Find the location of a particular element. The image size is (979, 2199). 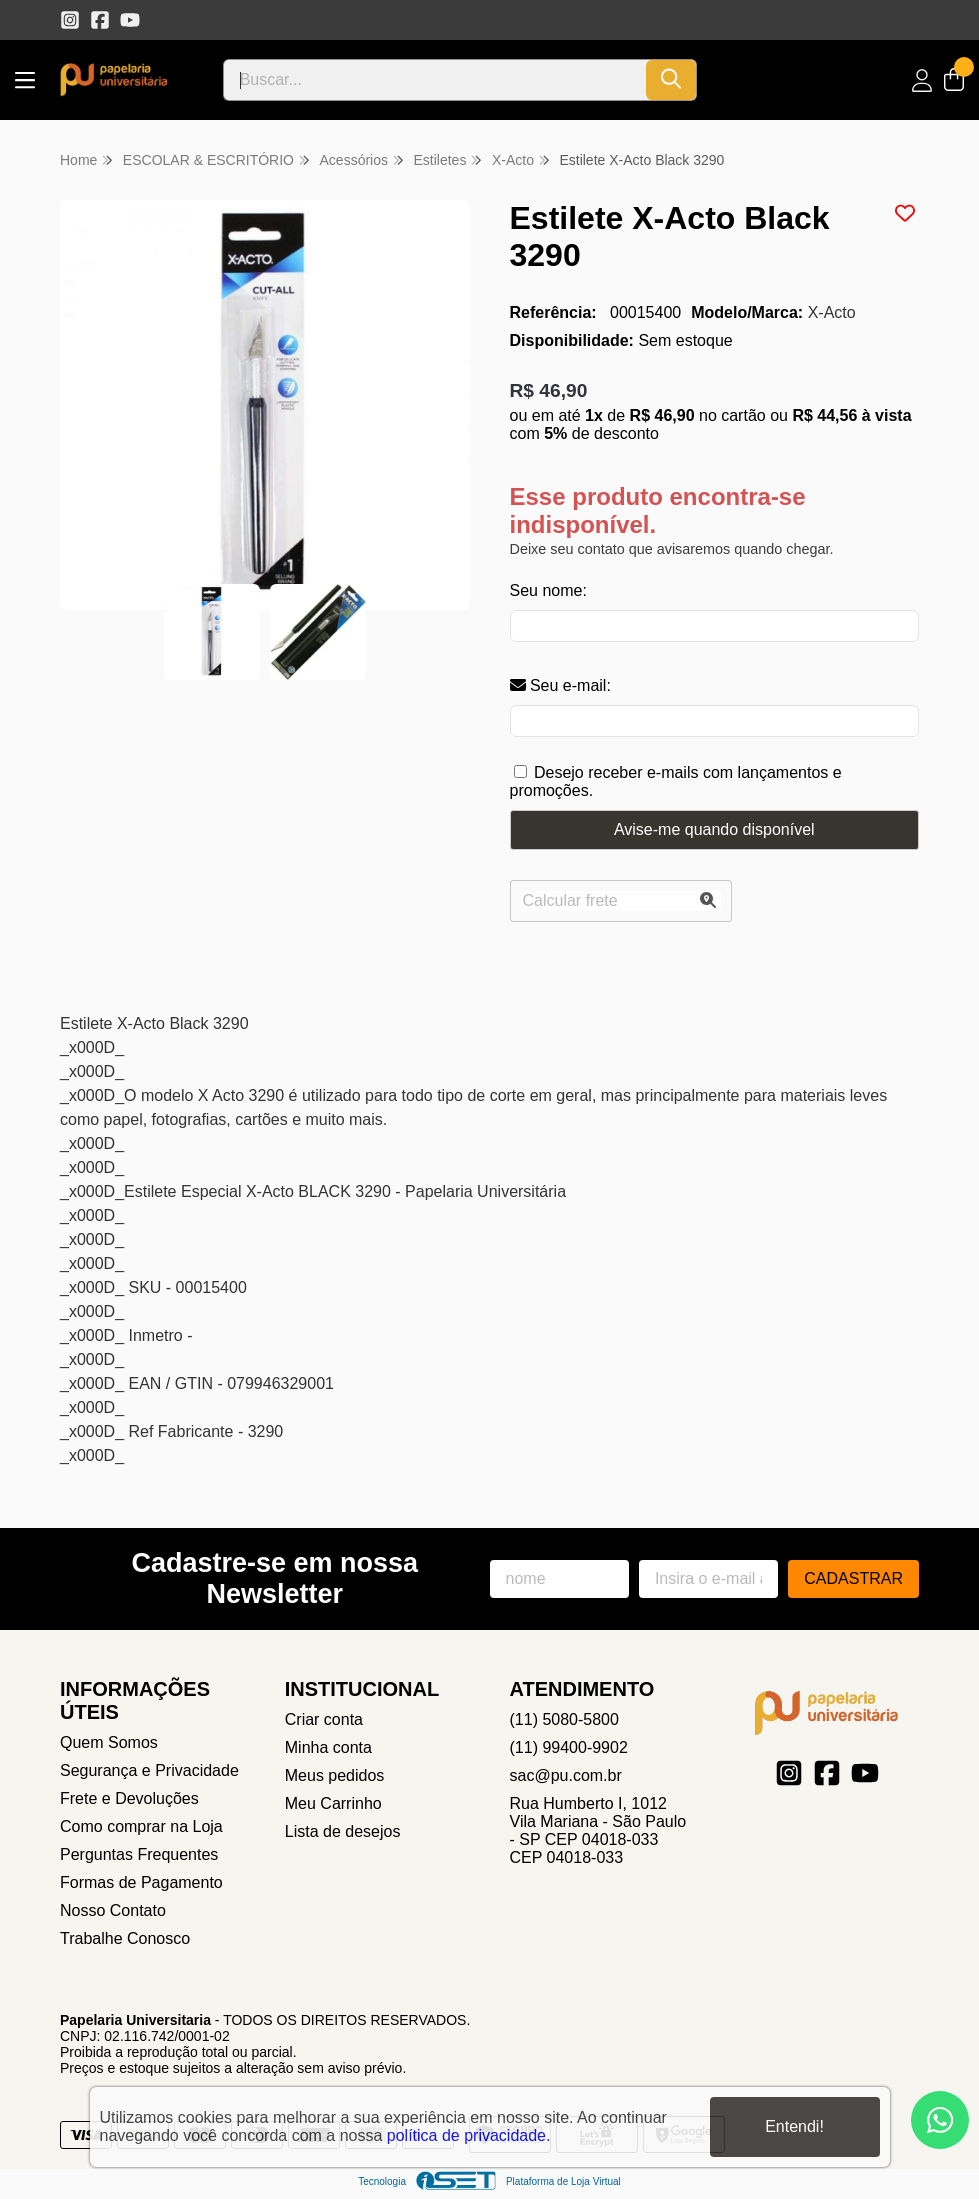

Nosso Contato is located at coordinates (113, 1910).